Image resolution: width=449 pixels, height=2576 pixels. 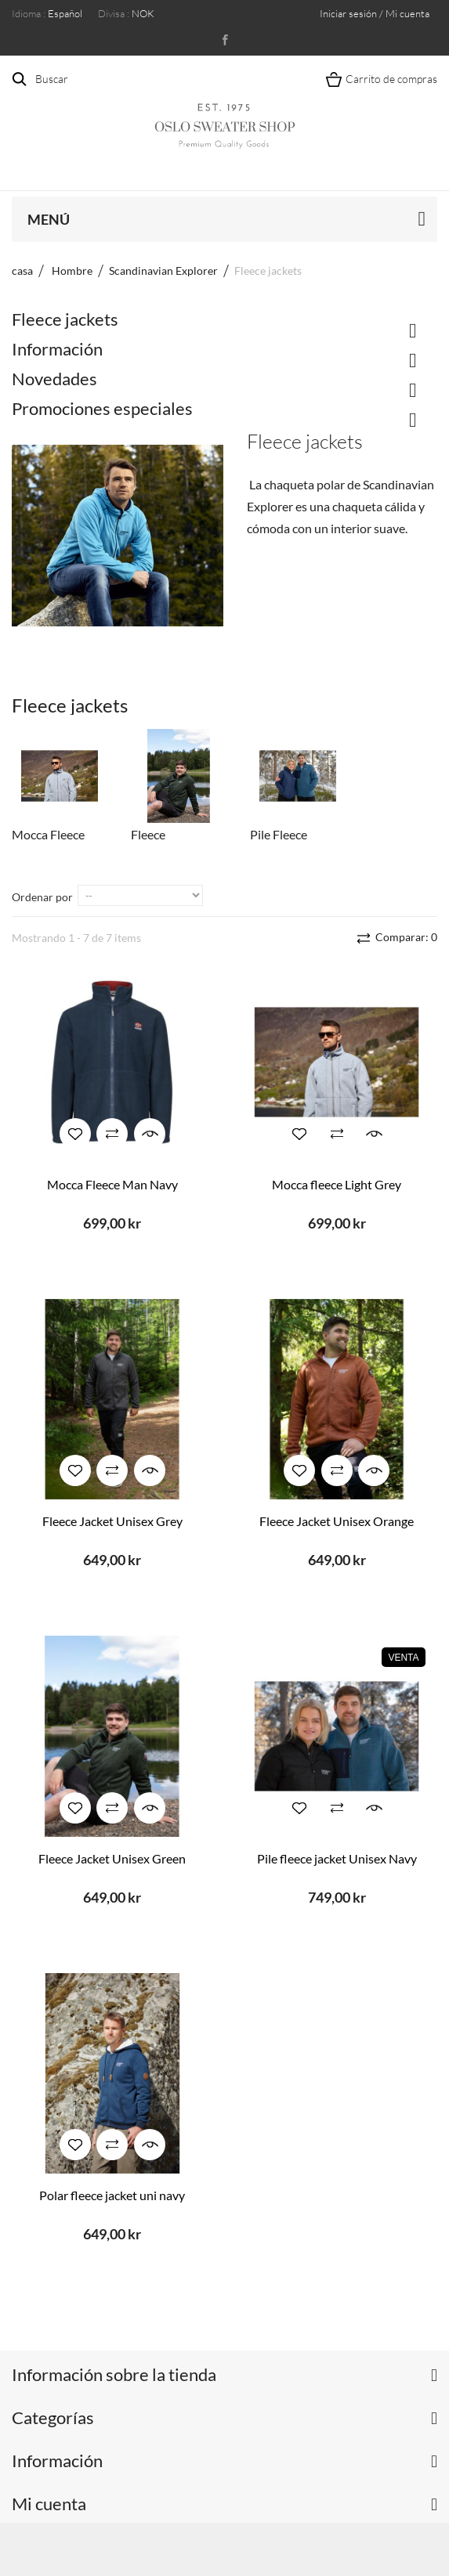 What do you see at coordinates (57, 348) in the screenshot?
I see `Información` at bounding box center [57, 348].